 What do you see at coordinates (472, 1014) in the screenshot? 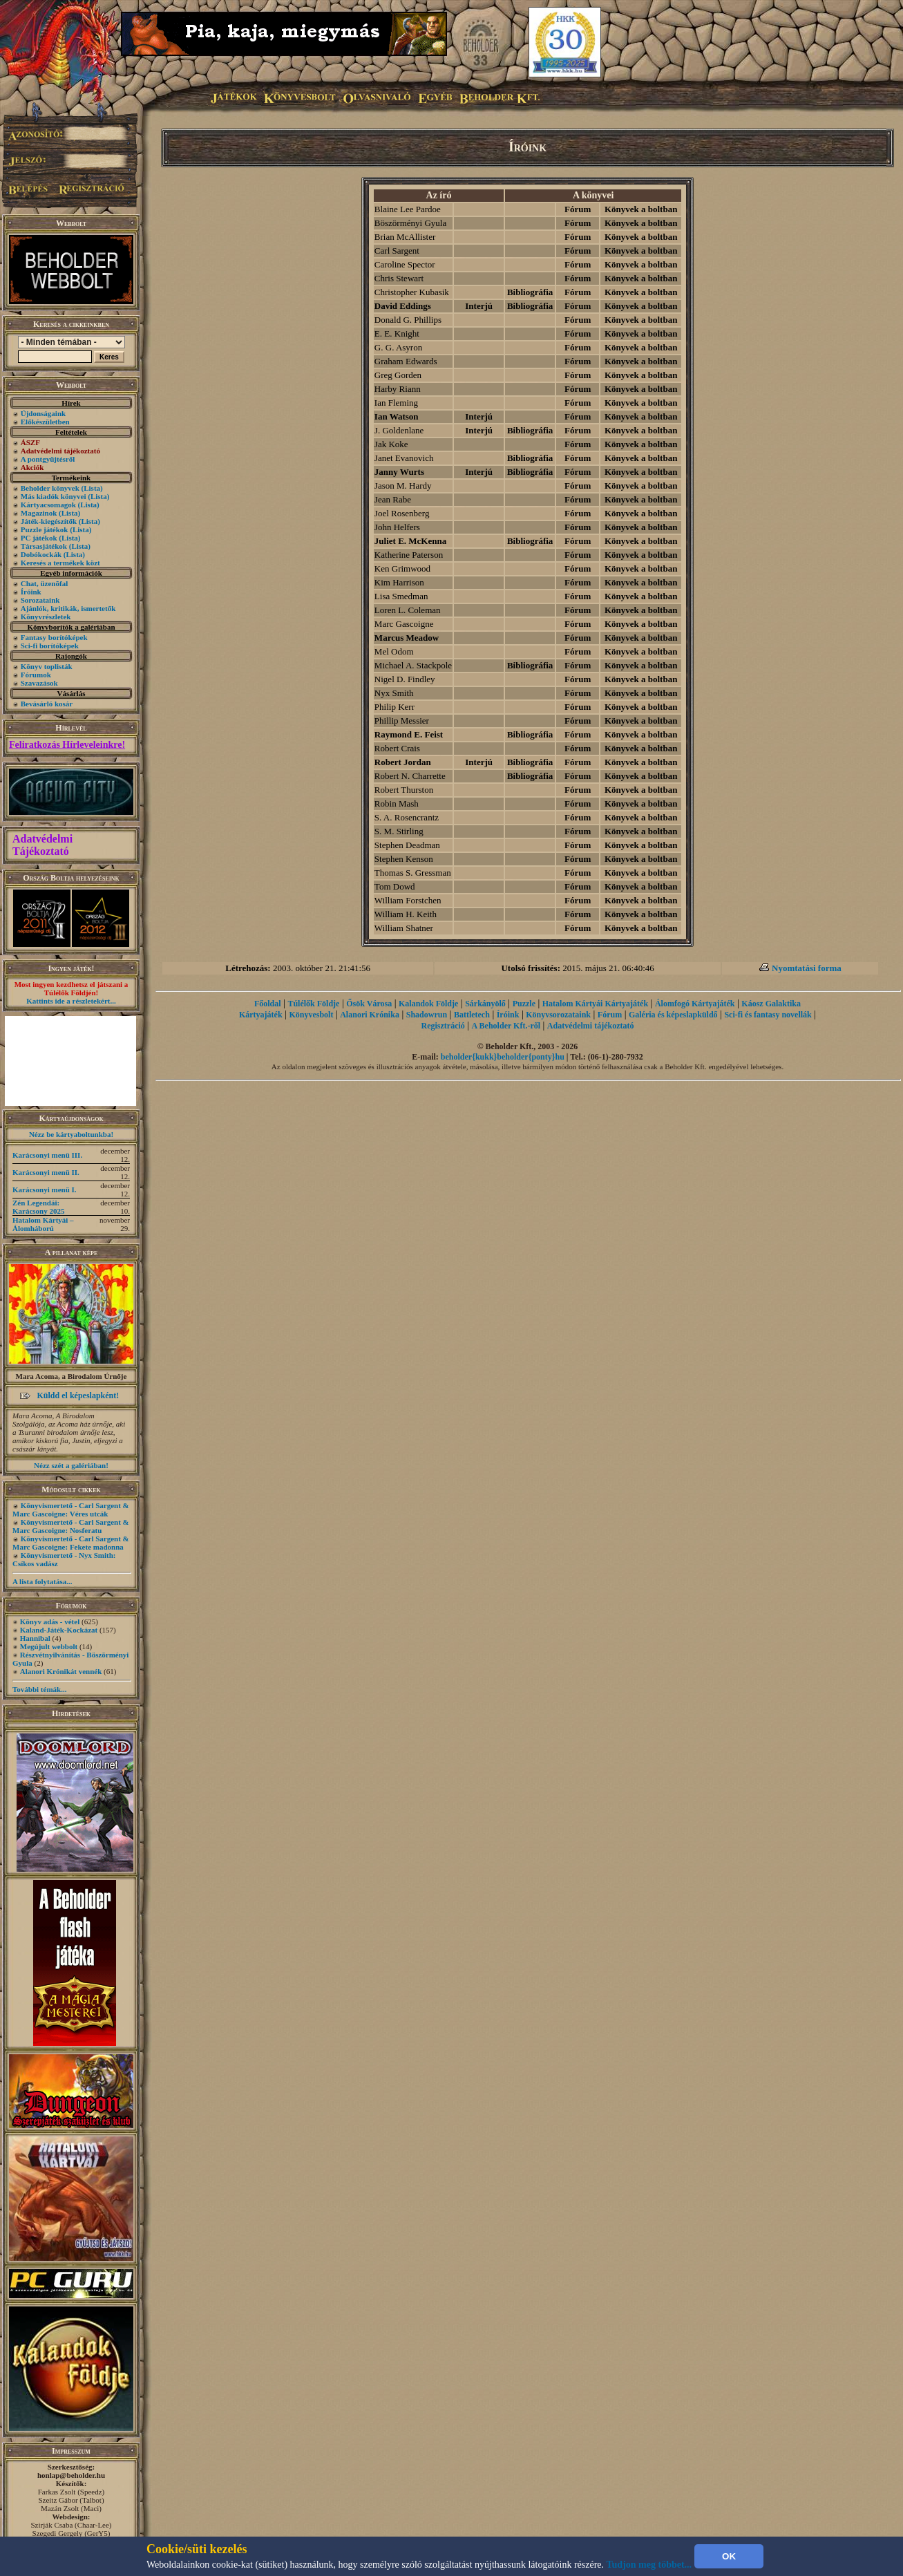
I see `Battletech` at bounding box center [472, 1014].